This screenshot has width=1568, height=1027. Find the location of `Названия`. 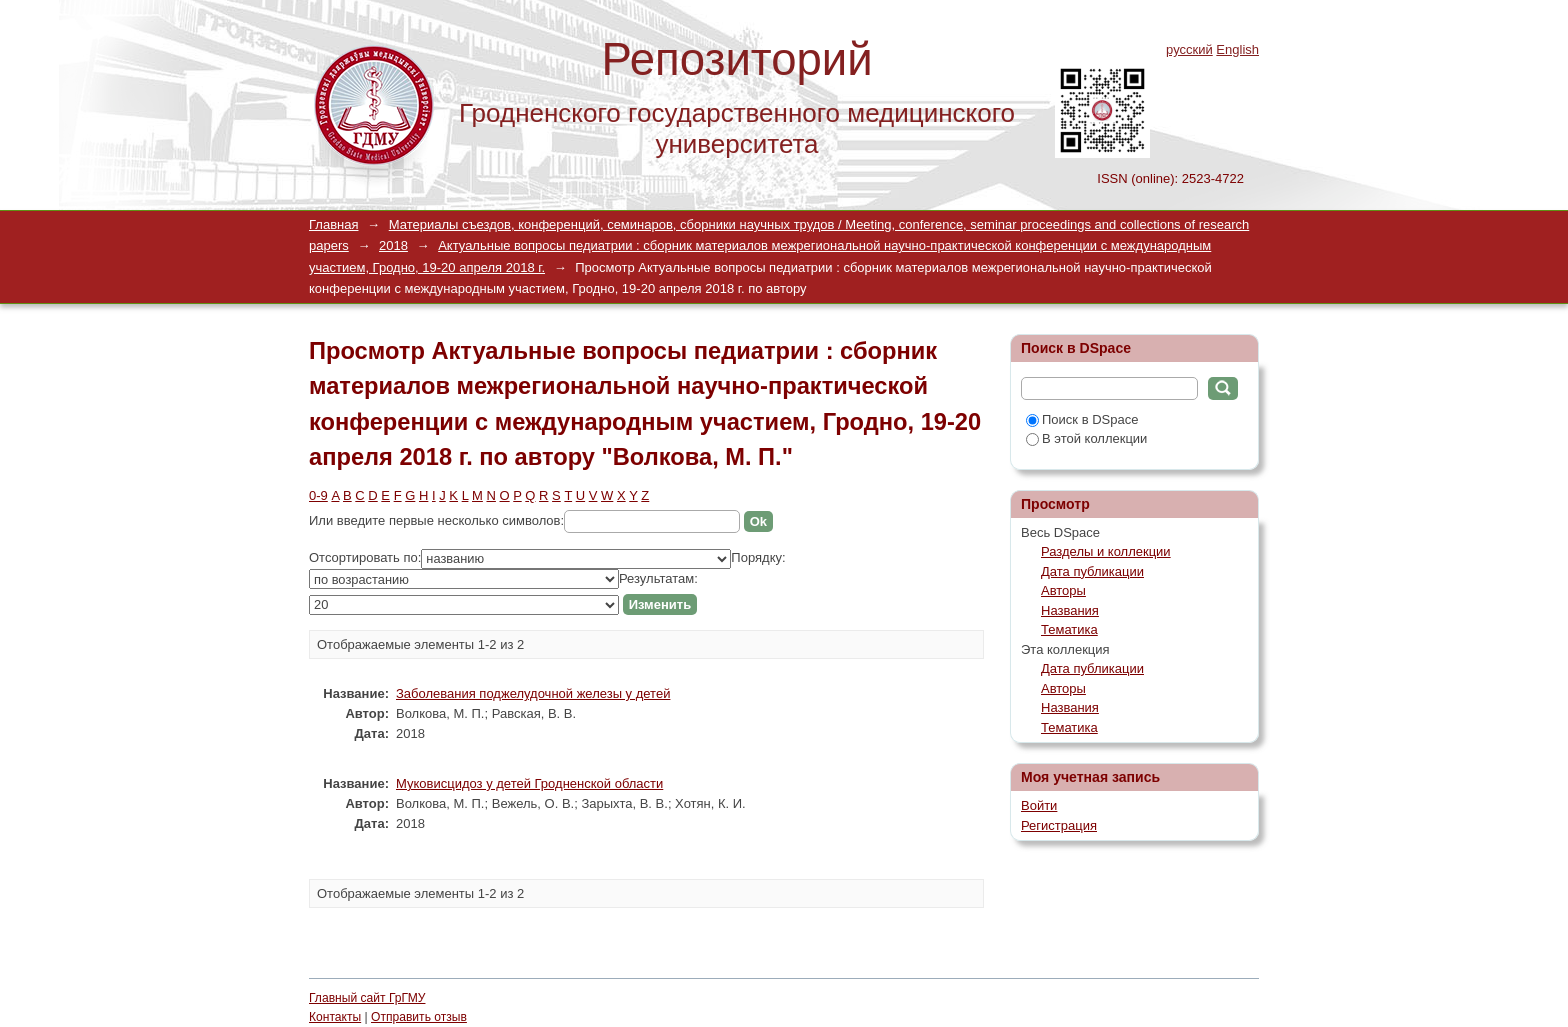

Названия is located at coordinates (1070, 610).